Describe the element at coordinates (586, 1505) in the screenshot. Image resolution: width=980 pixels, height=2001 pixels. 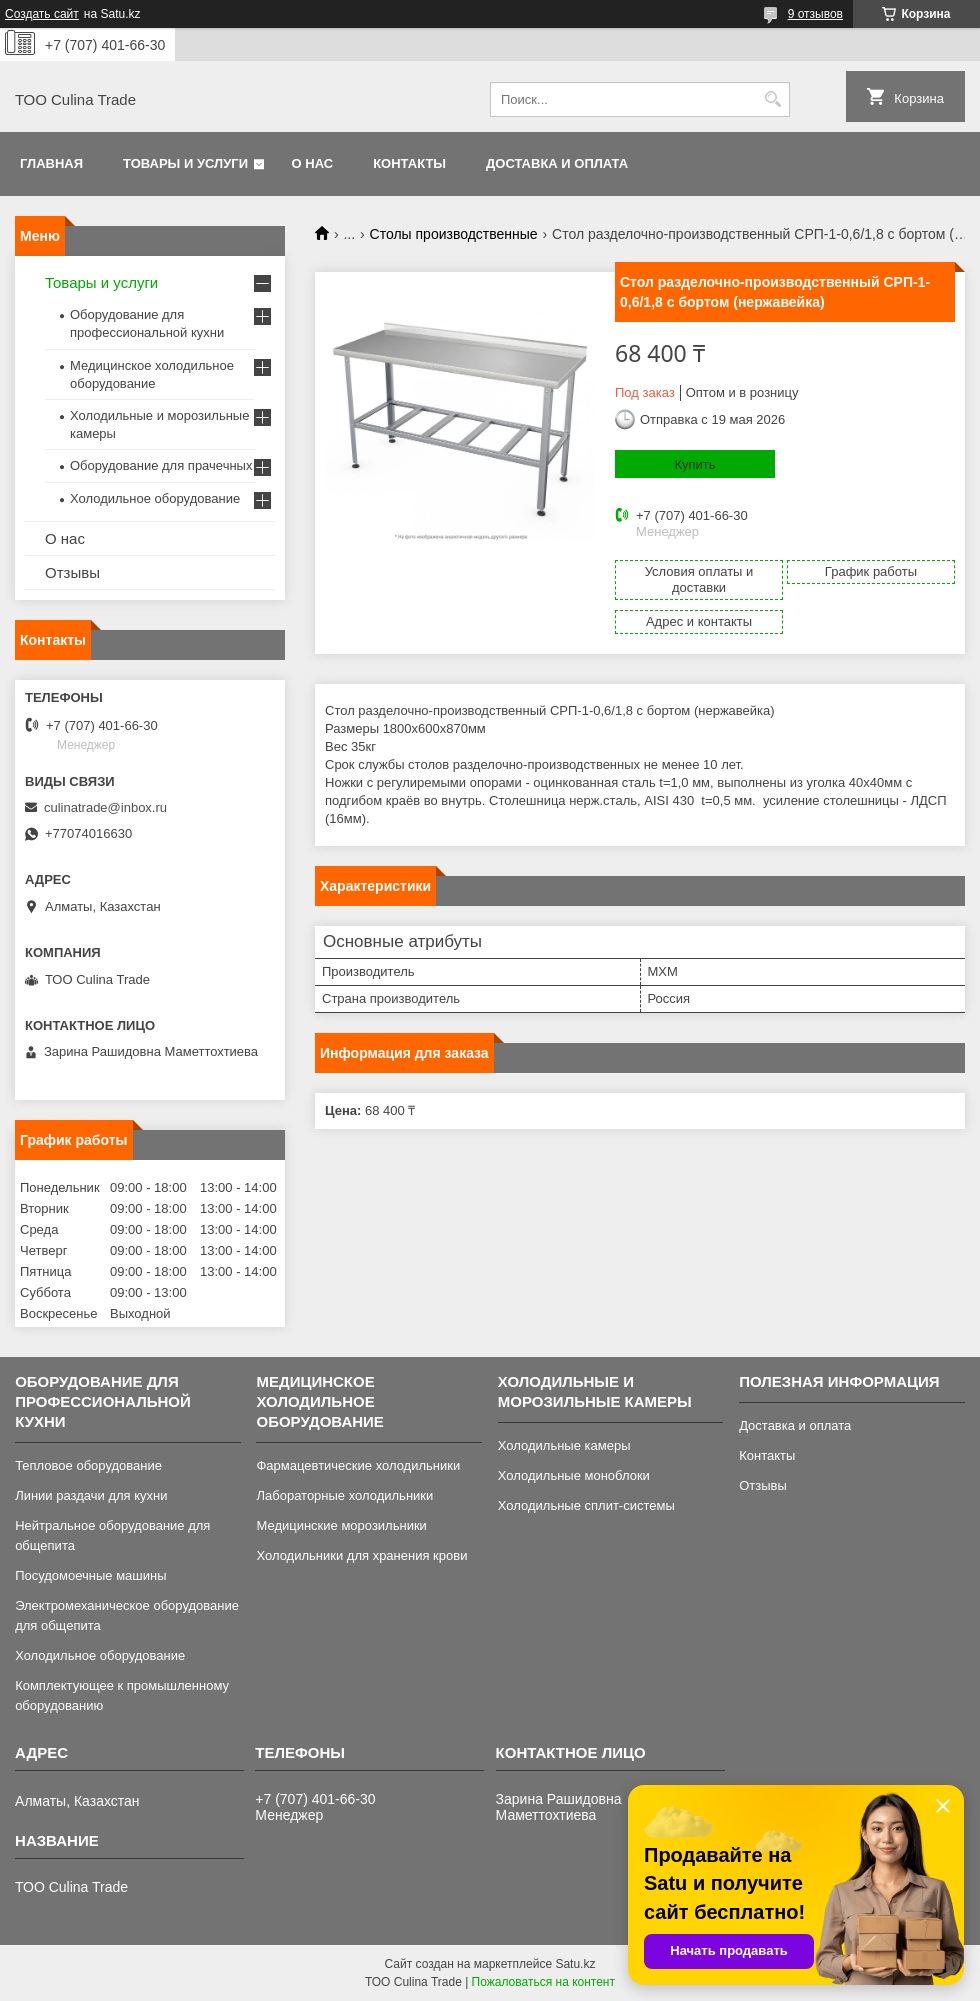
I see `Холодильные сплит-системы` at that location.